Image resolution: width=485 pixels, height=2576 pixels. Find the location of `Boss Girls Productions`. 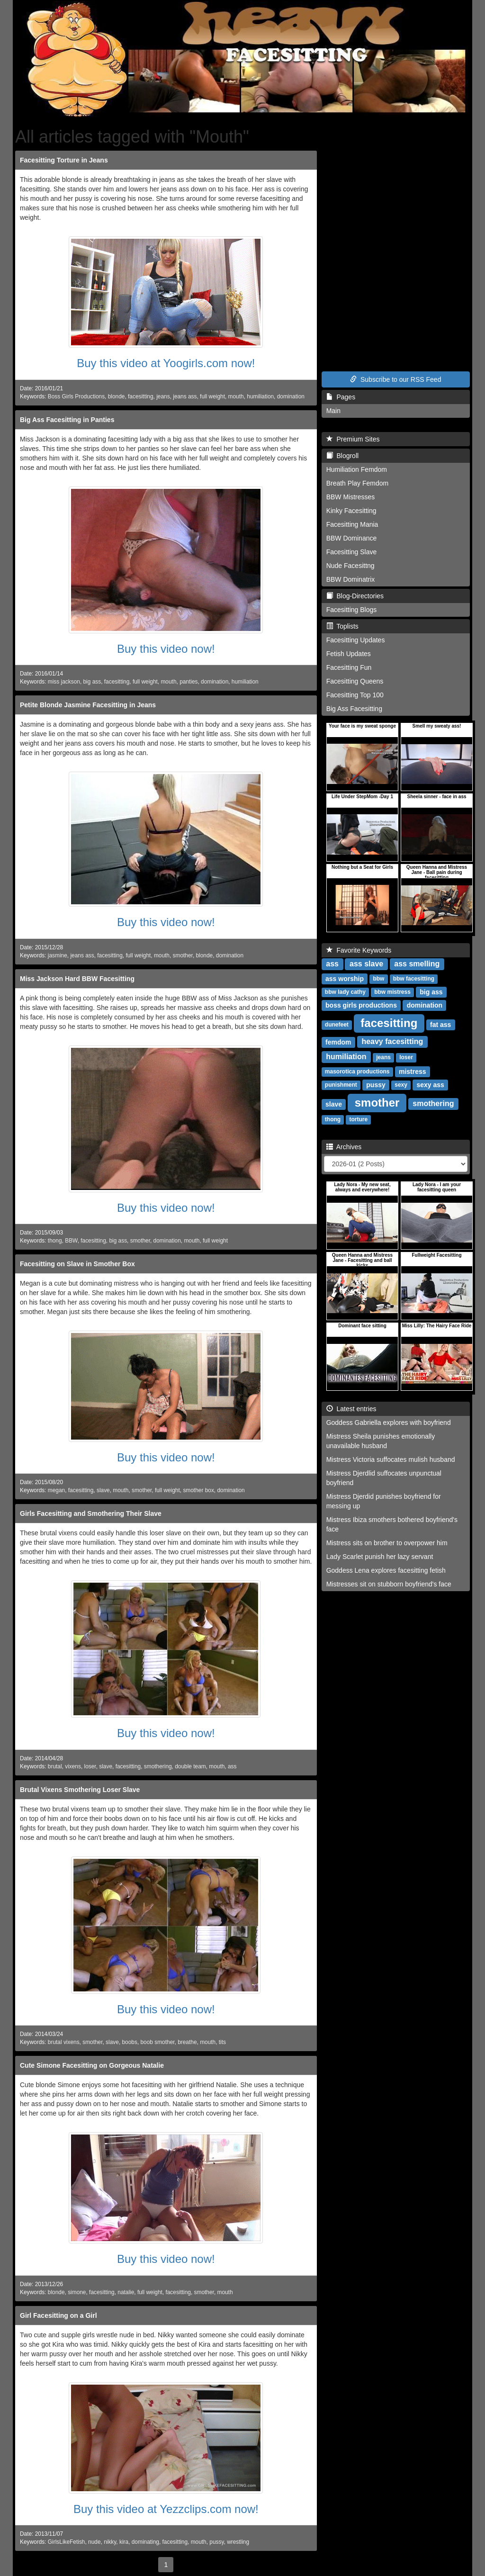

Boss Girls Productions is located at coordinates (76, 396).